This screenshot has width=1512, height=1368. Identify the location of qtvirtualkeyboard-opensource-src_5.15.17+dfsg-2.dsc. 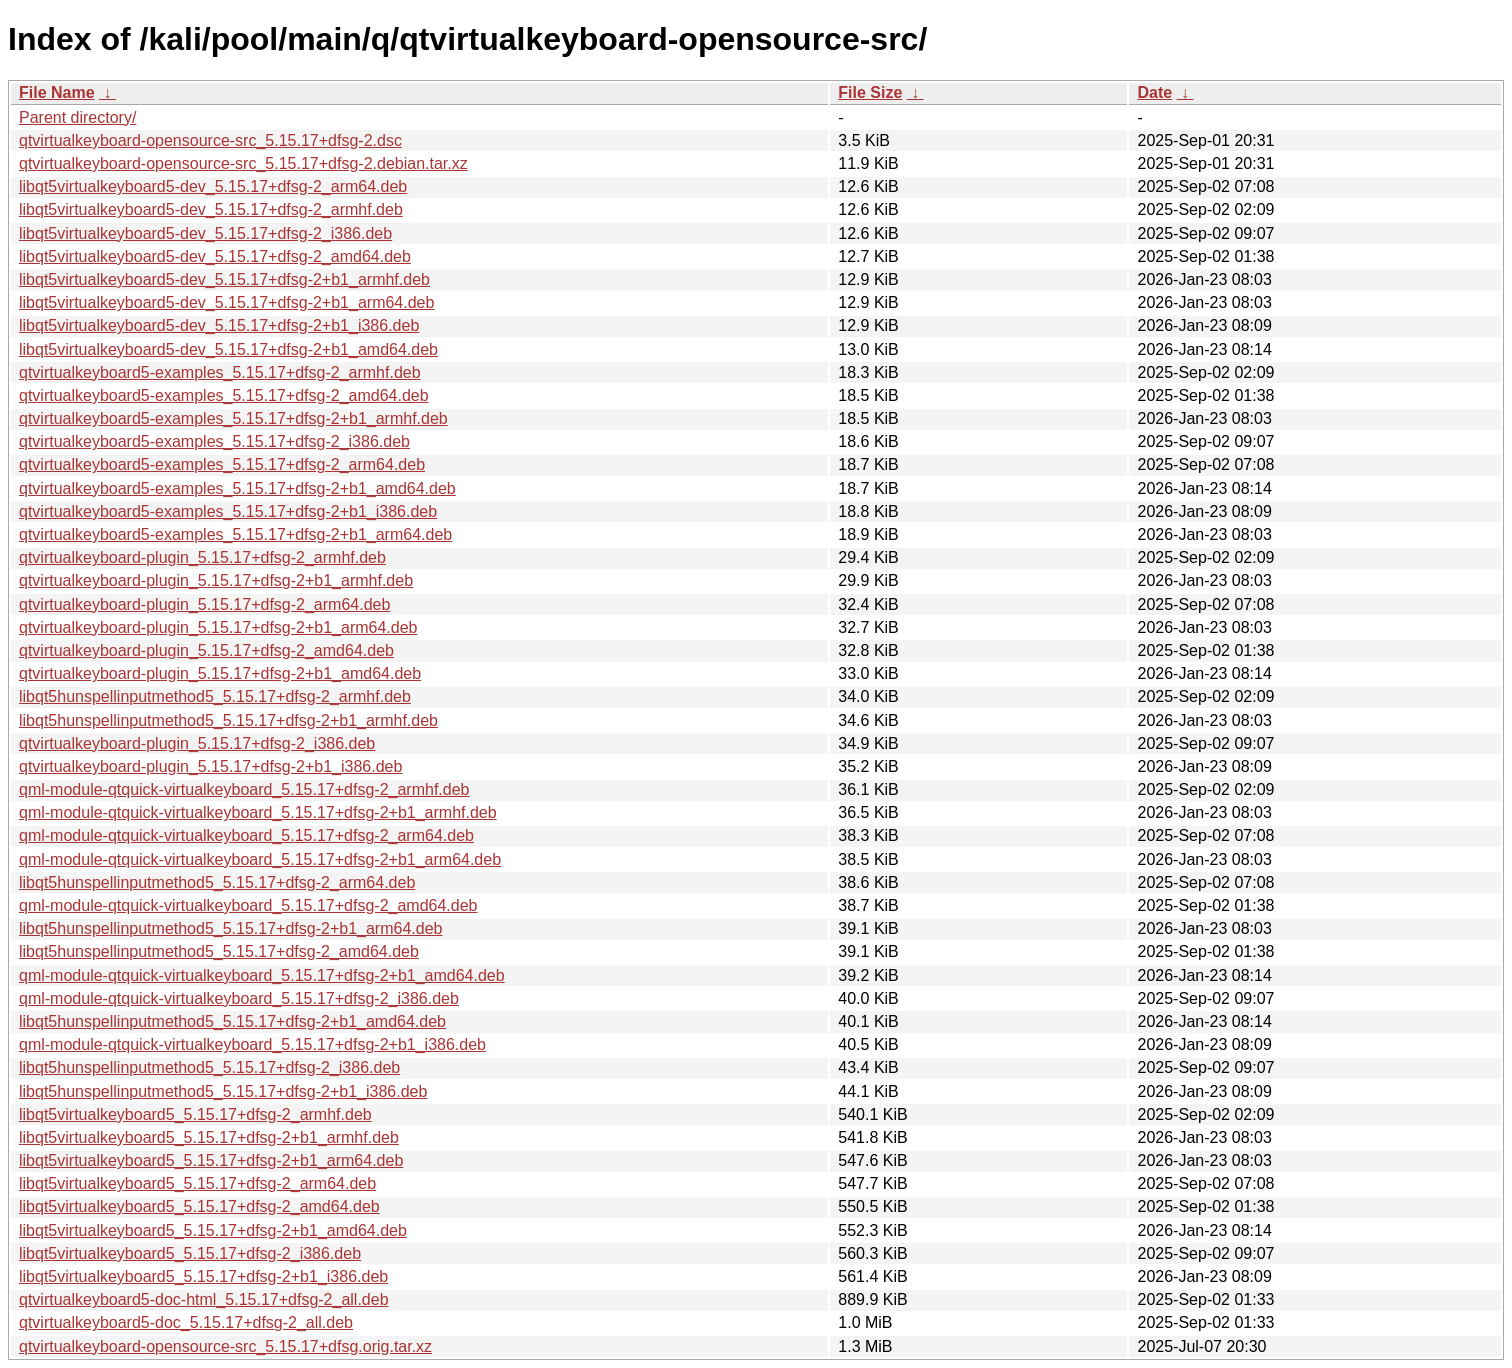
(210, 140).